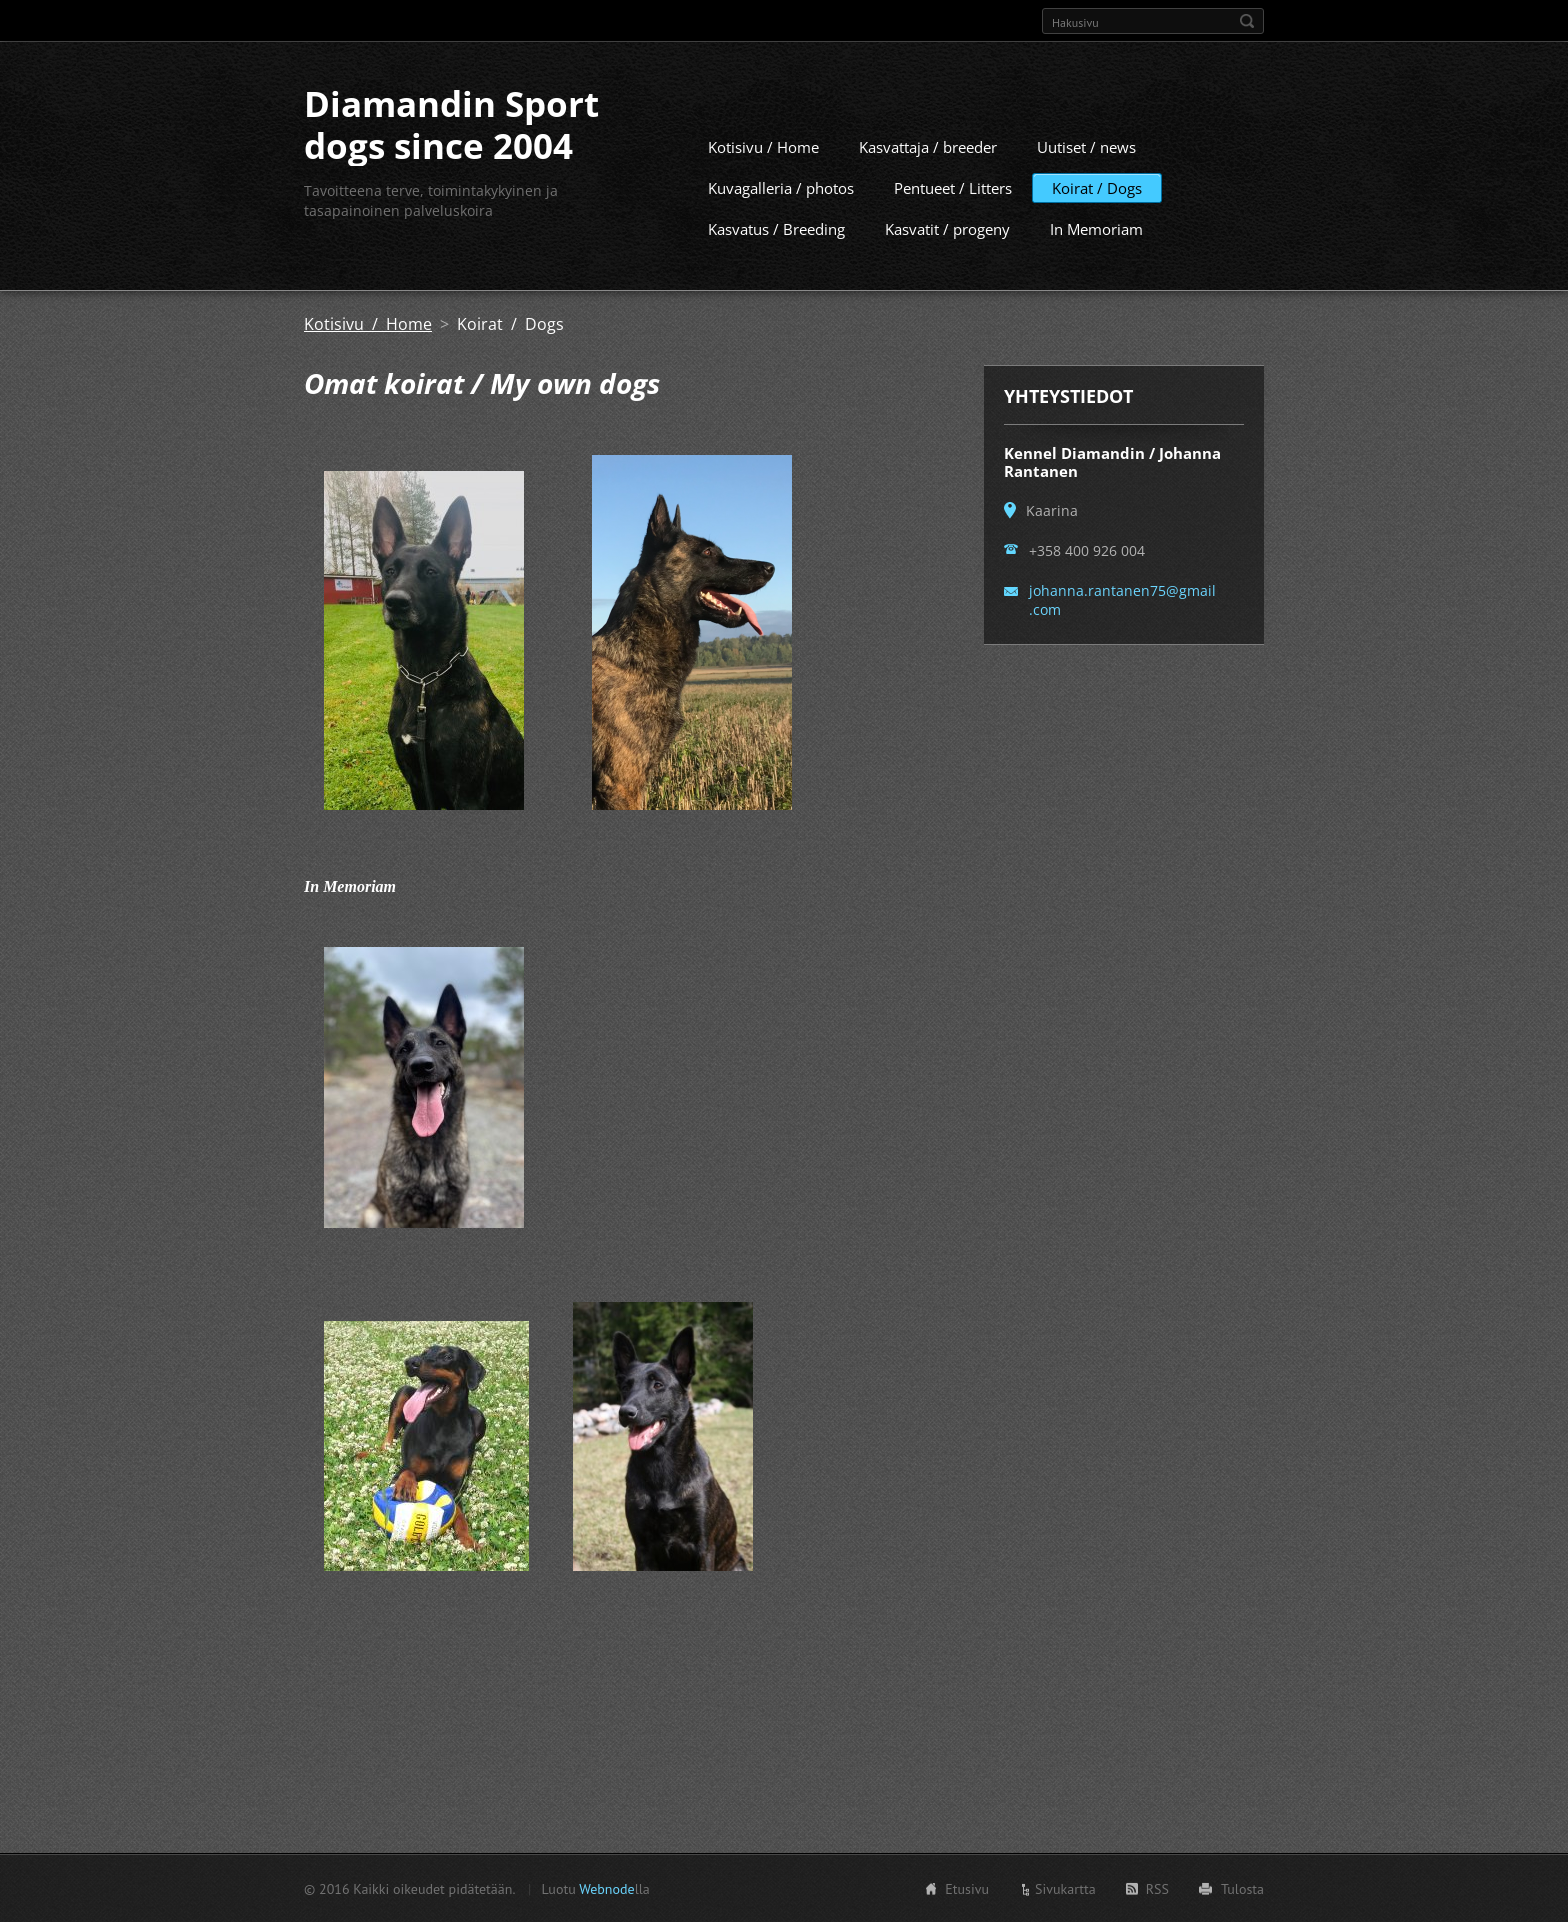 This screenshot has width=1568, height=1922. I want to click on Kuvagalleria / photos, so click(781, 187).